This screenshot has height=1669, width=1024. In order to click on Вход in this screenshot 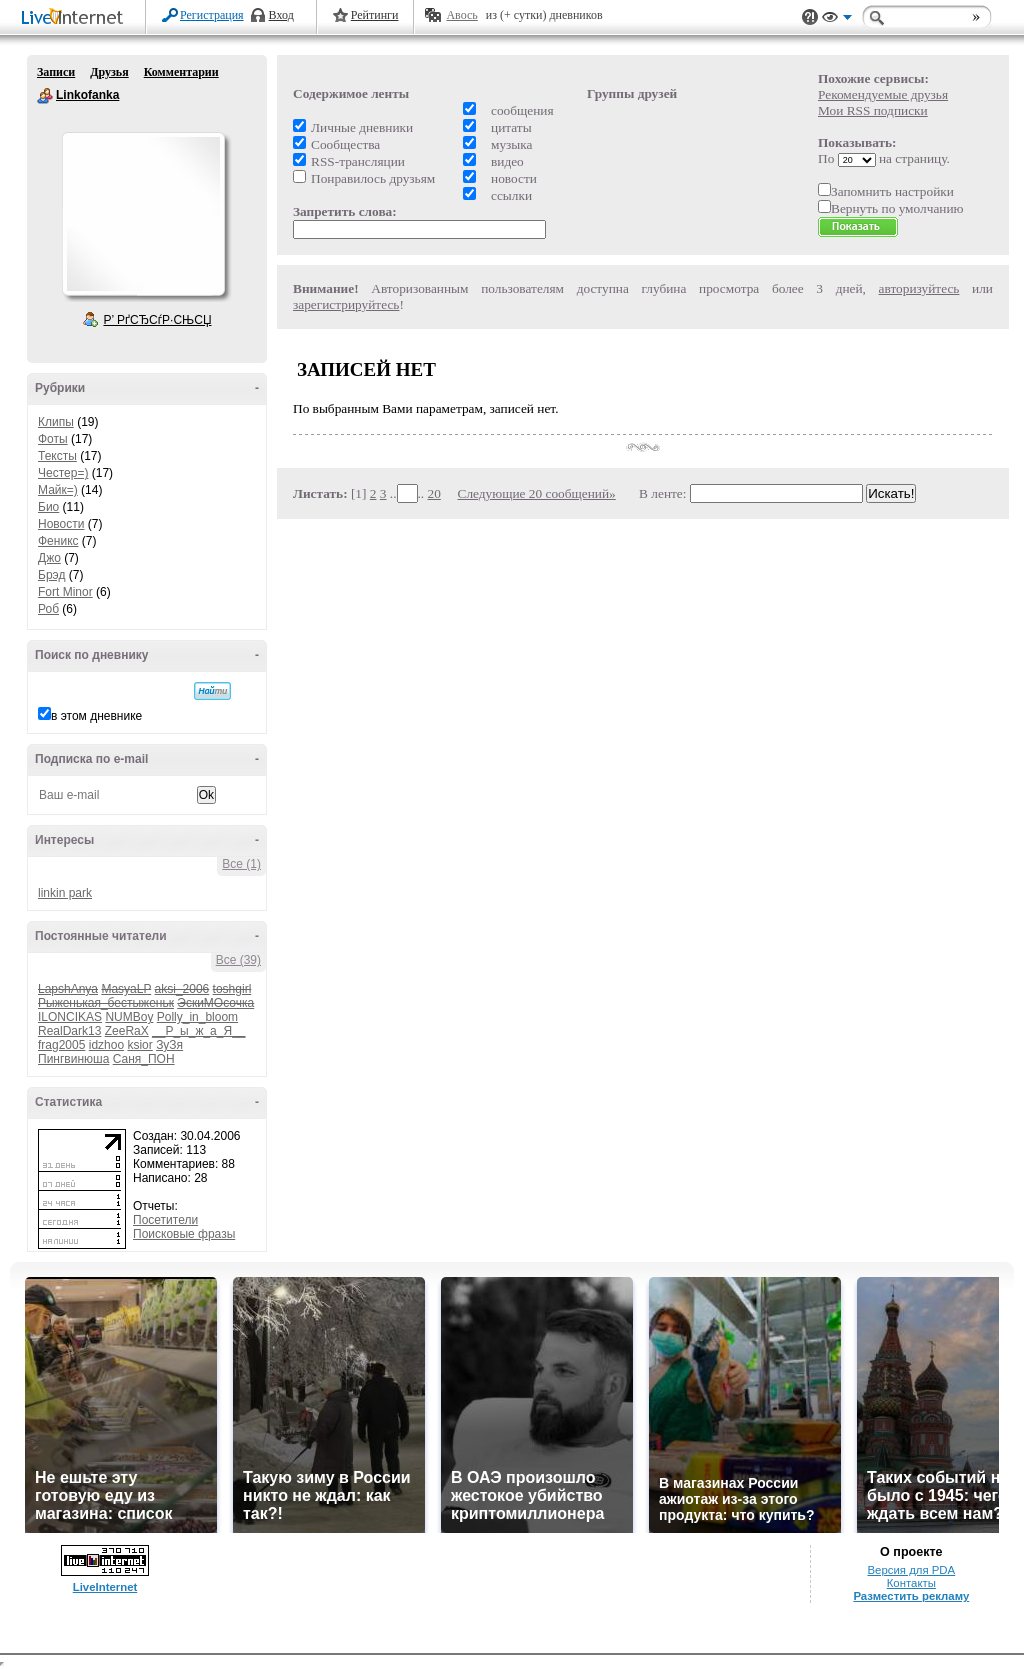, I will do `click(281, 15)`.